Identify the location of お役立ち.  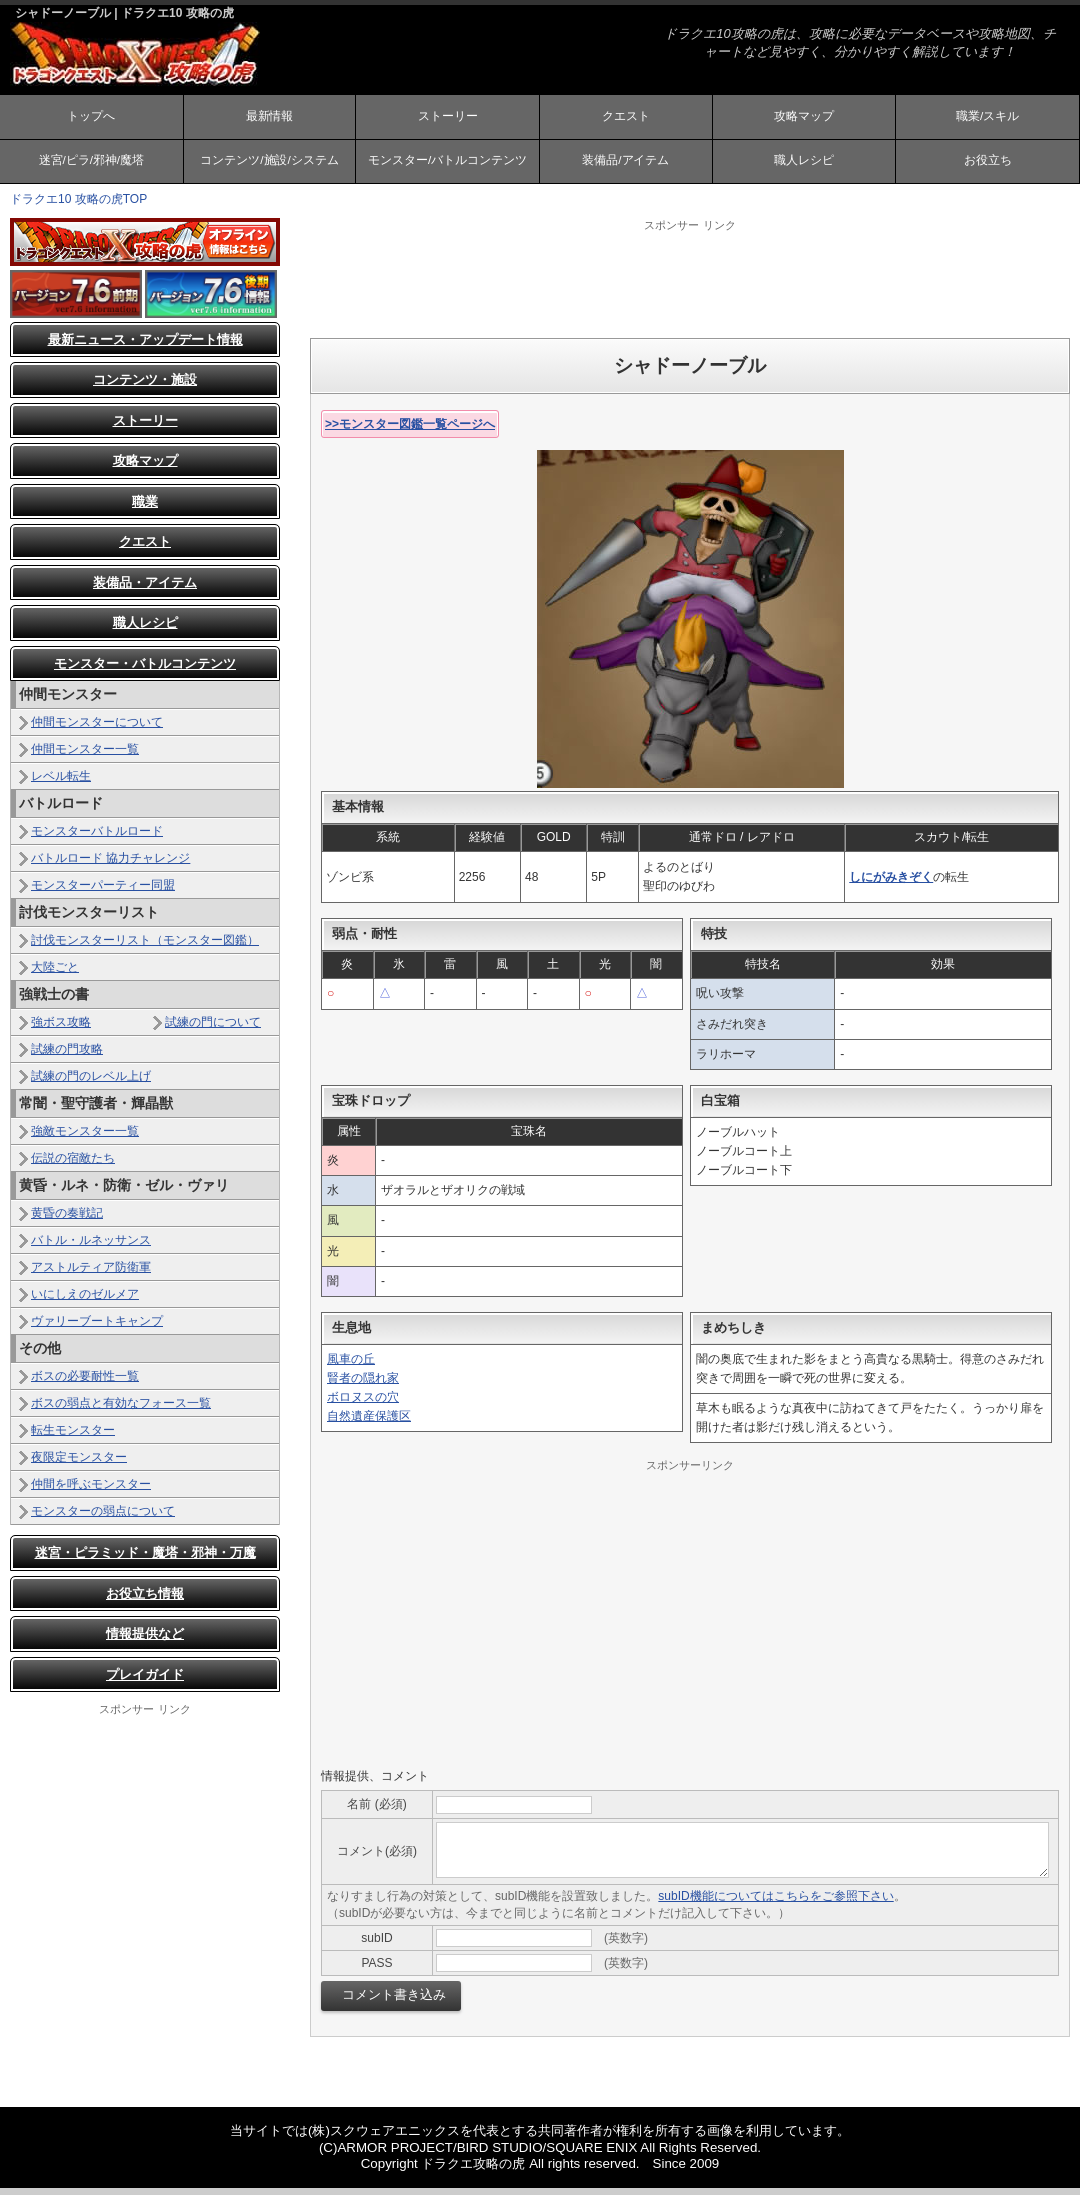
(988, 166).